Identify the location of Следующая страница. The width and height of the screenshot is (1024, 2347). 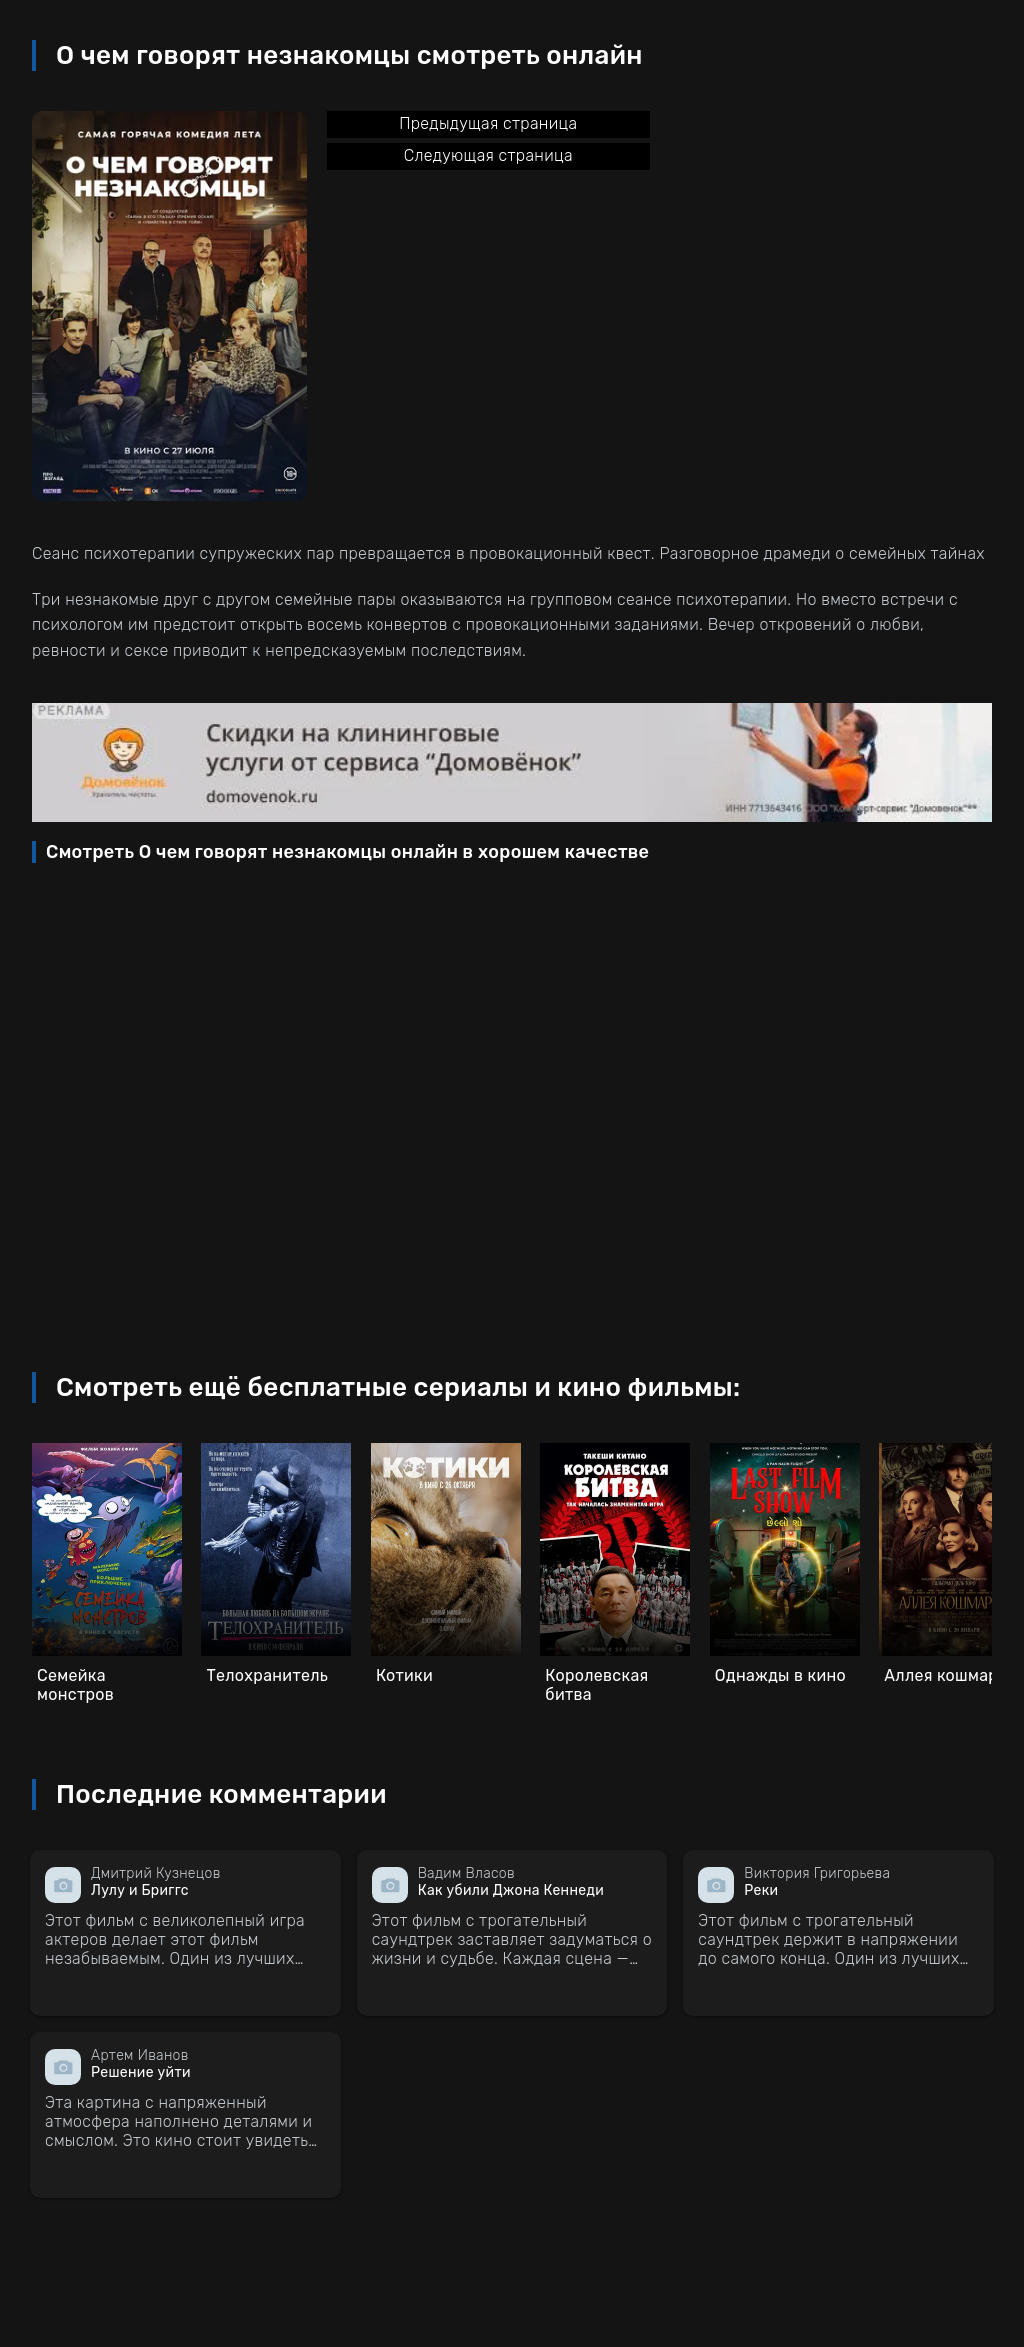
(488, 155).